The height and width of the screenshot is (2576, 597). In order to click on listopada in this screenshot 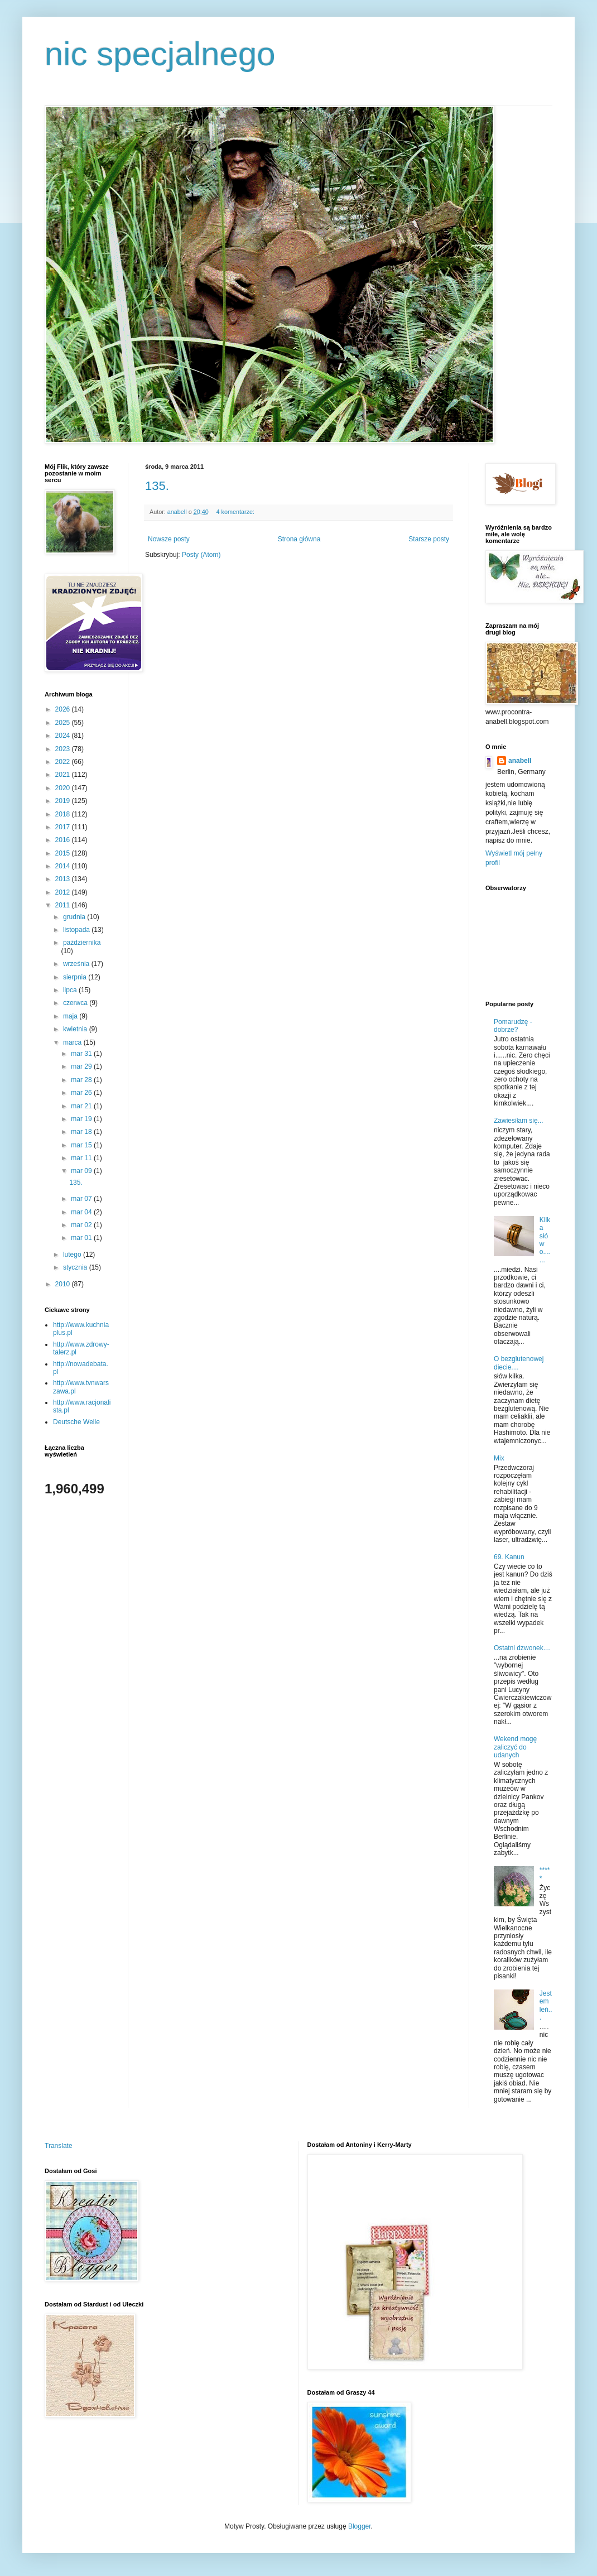, I will do `click(77, 930)`.